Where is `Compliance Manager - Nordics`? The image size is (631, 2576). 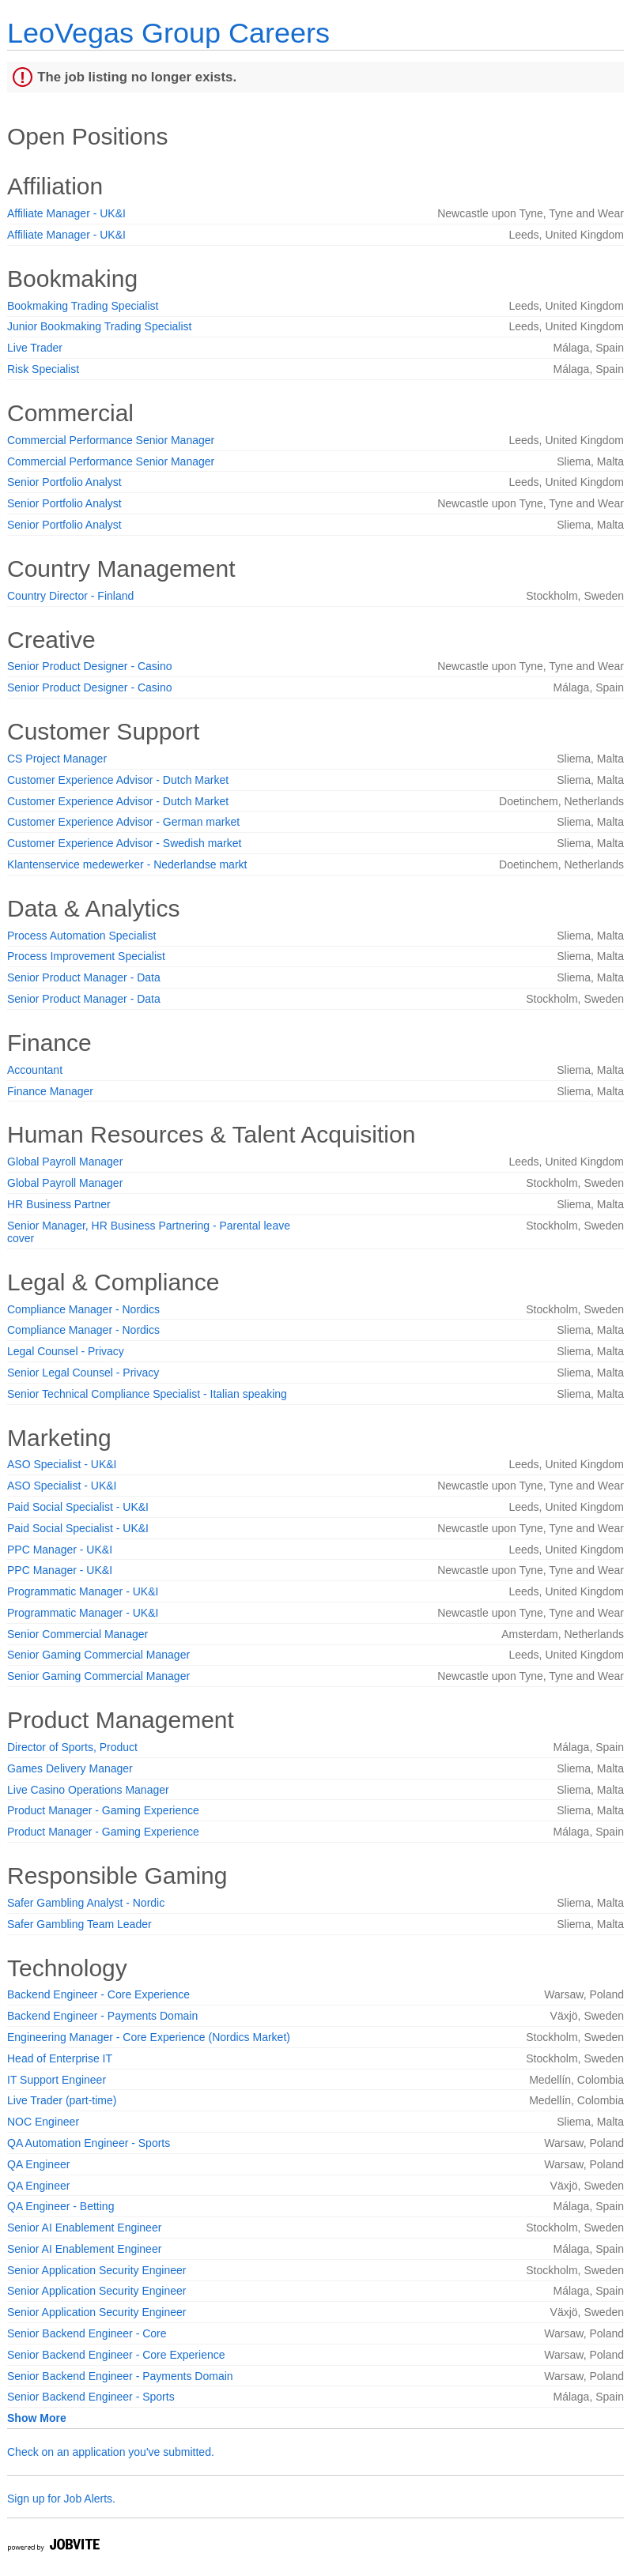 Compliance Manager - Nordics is located at coordinates (83, 1309).